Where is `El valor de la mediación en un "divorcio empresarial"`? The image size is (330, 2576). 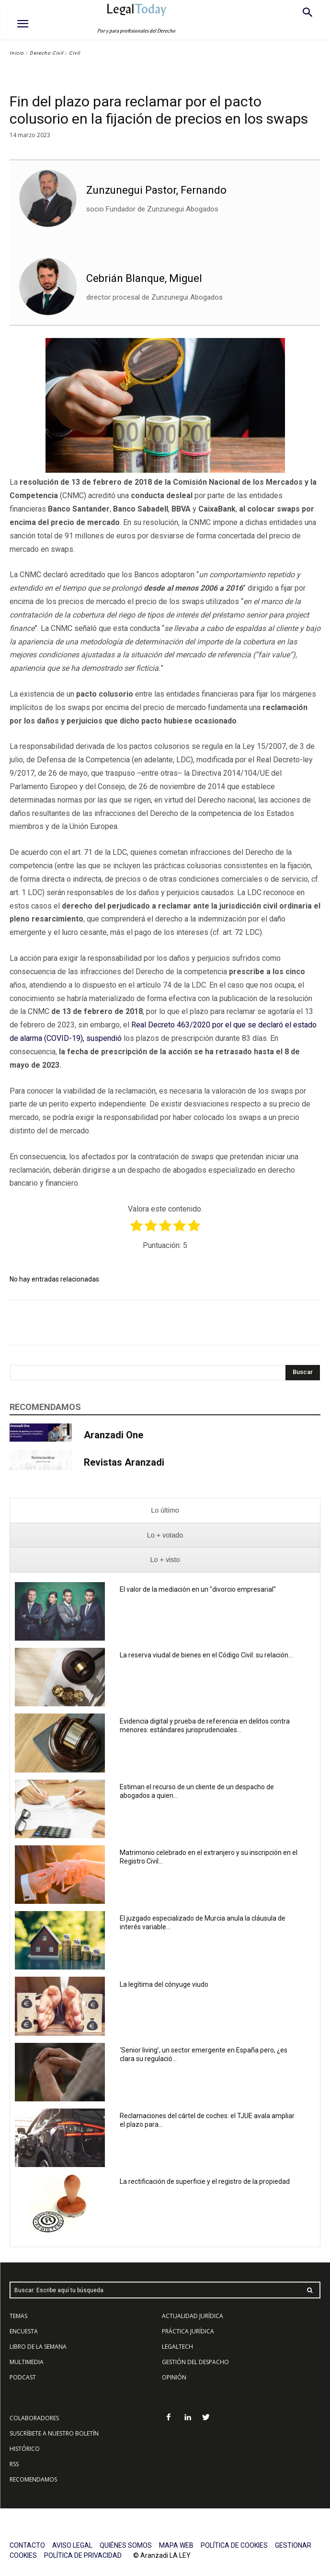 El valor de la mediación en un "divorcio empresarial" is located at coordinates (198, 1589).